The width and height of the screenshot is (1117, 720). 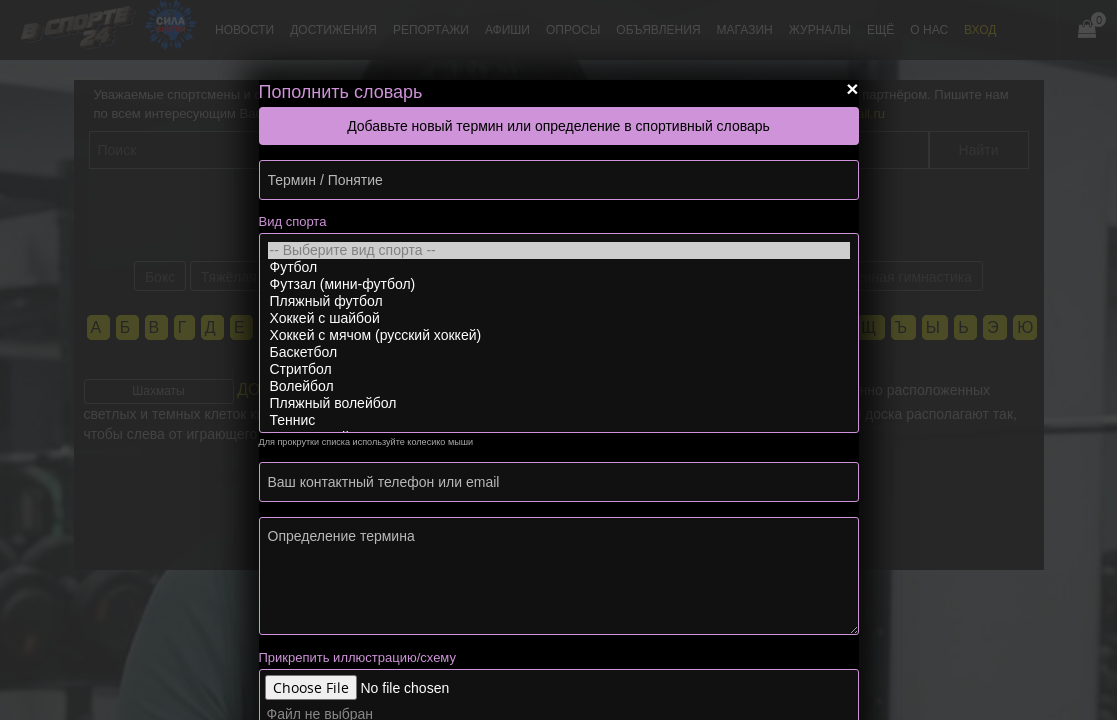 What do you see at coordinates (293, 221) in the screenshot?
I see `Вид спорта` at bounding box center [293, 221].